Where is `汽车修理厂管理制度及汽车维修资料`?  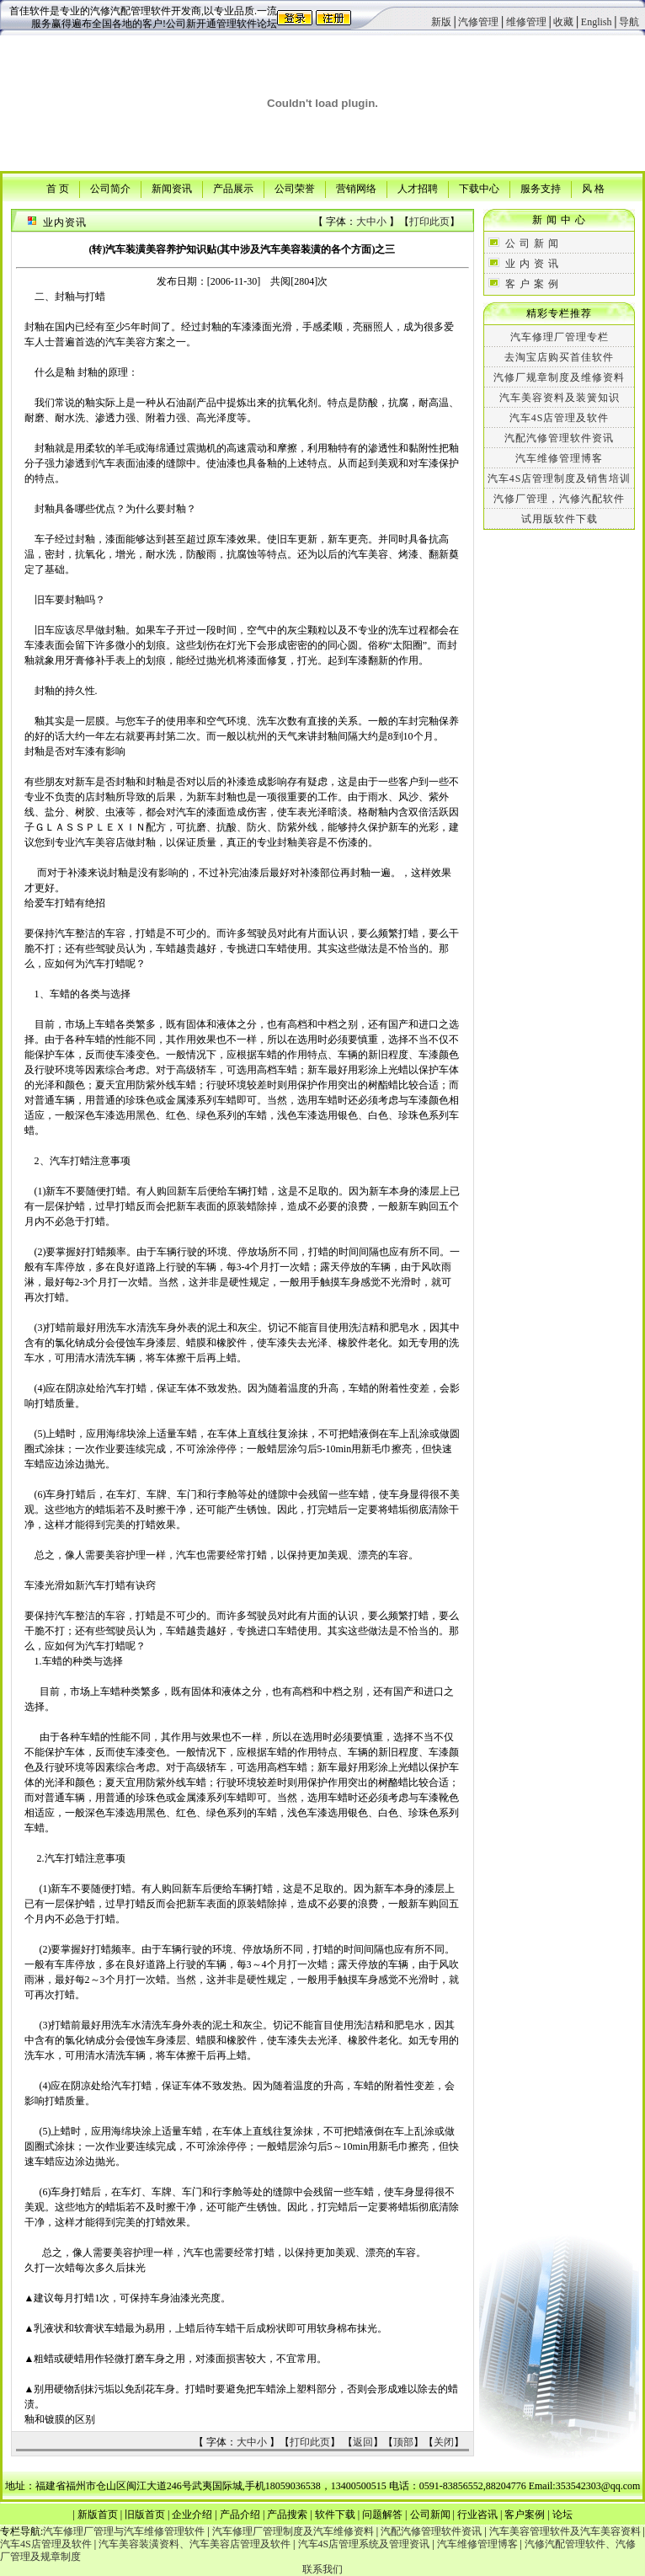 汽车修理厂管理制度及汽车维修资料 is located at coordinates (293, 2531).